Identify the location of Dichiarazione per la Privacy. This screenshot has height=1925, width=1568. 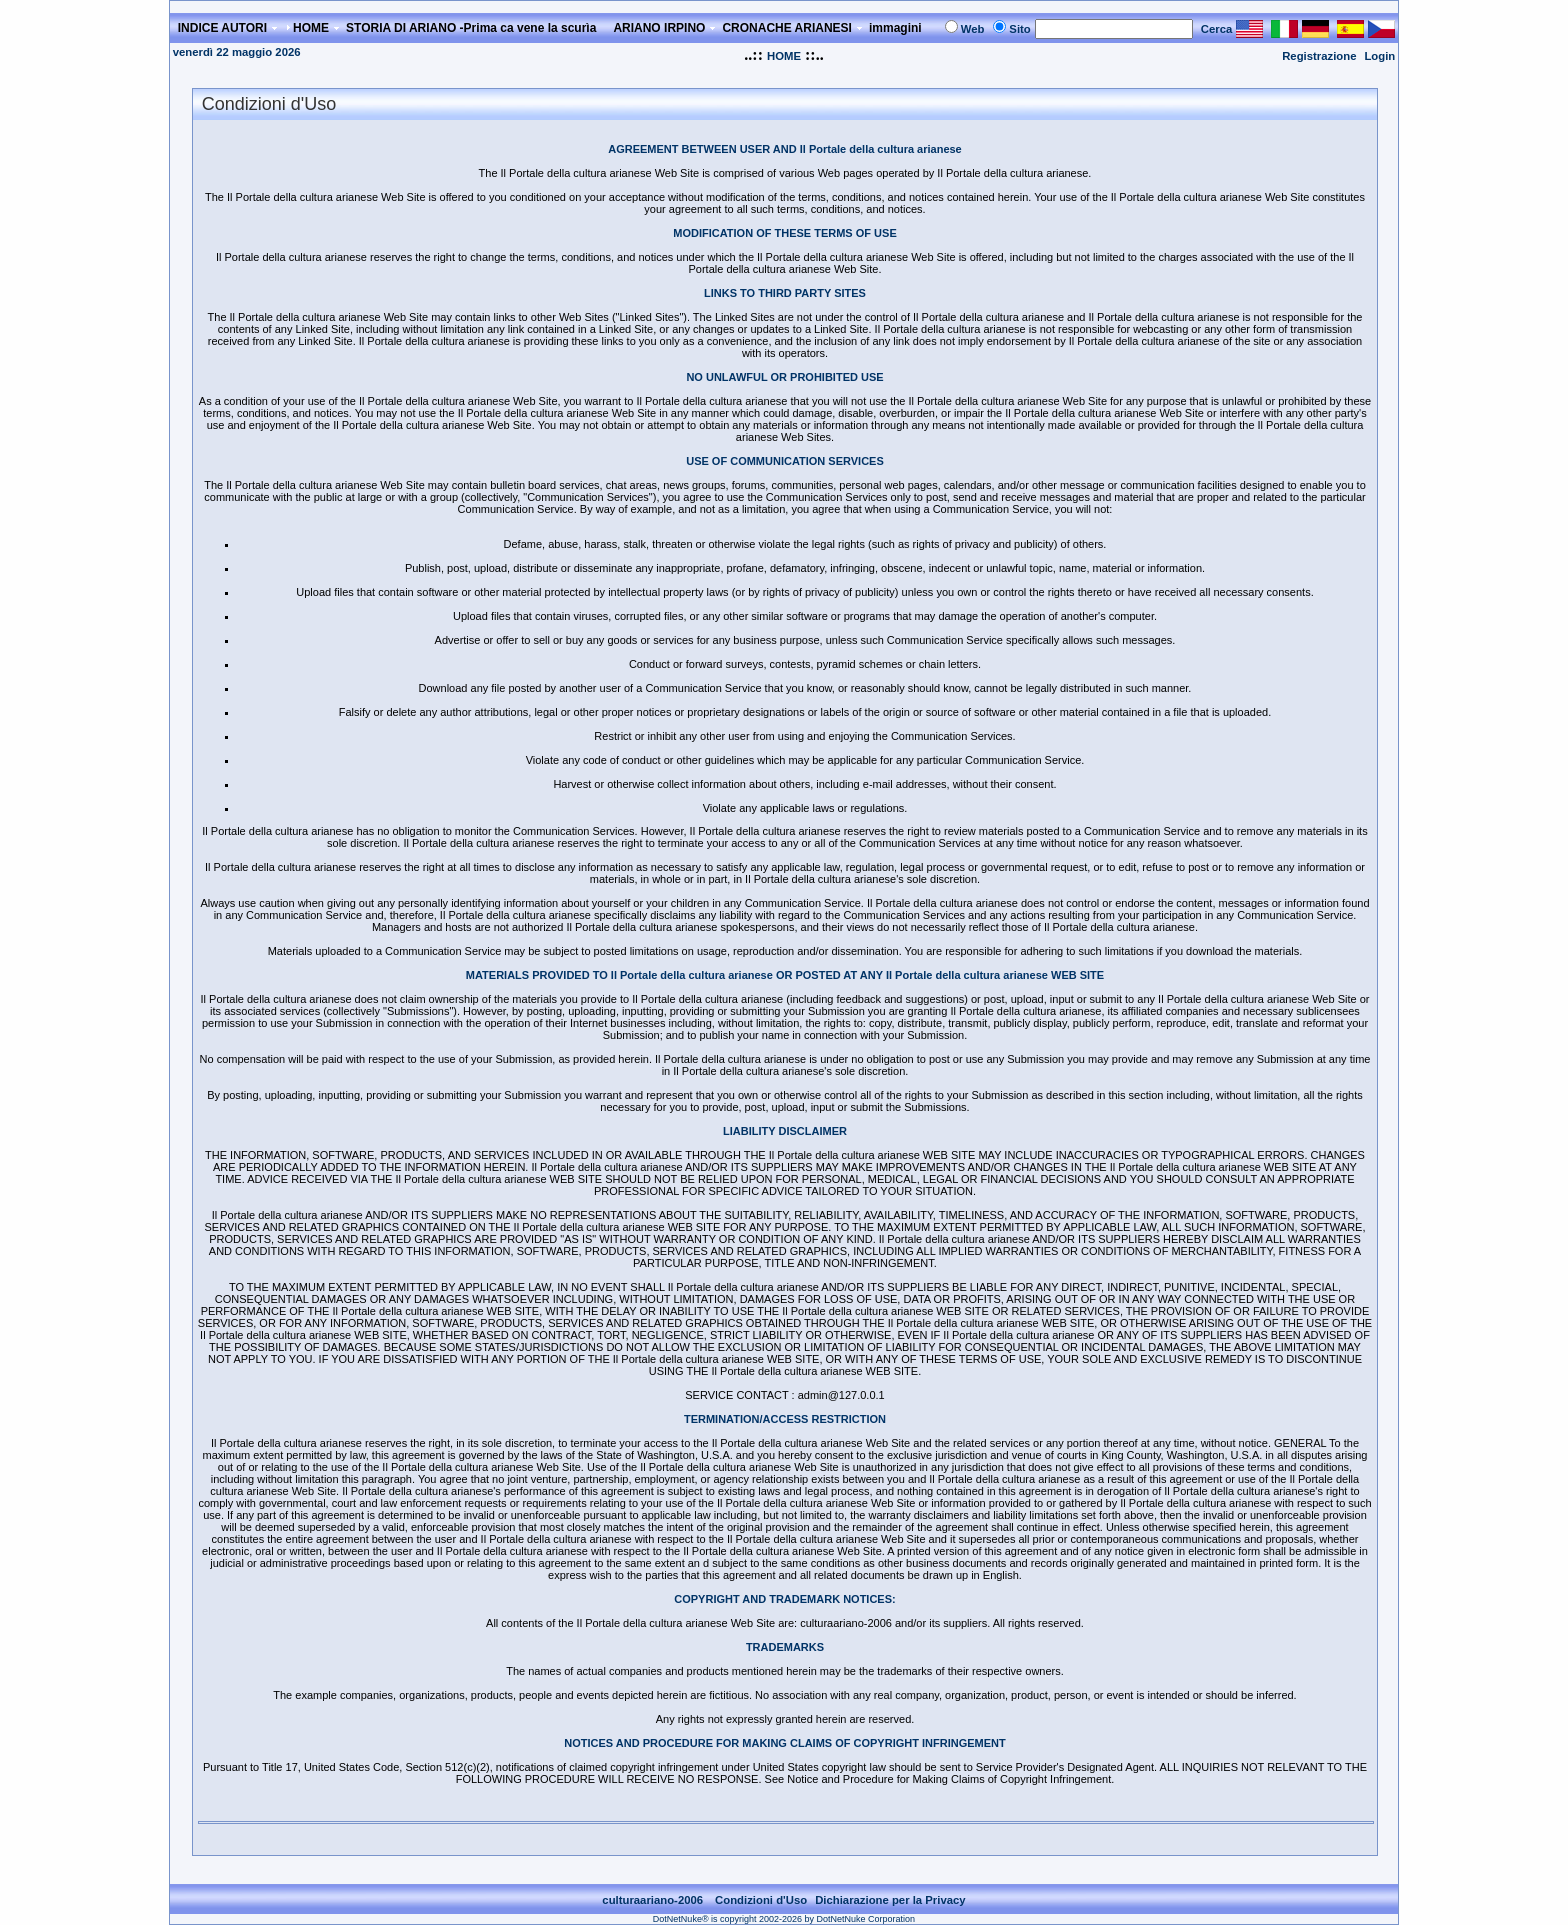
(890, 1900).